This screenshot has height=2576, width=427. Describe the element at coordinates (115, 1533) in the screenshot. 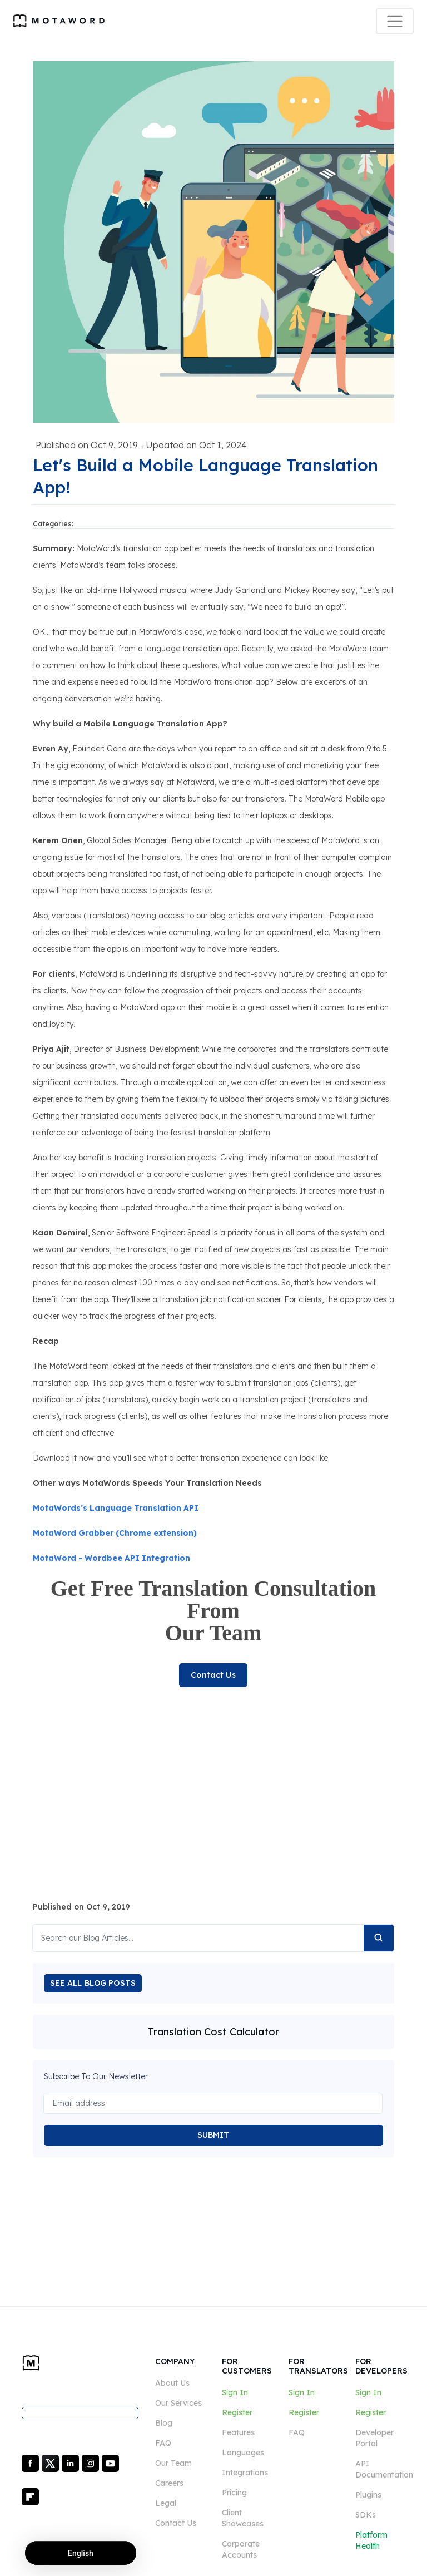

I see `MotaWord Grabber (Chrome extension)` at that location.